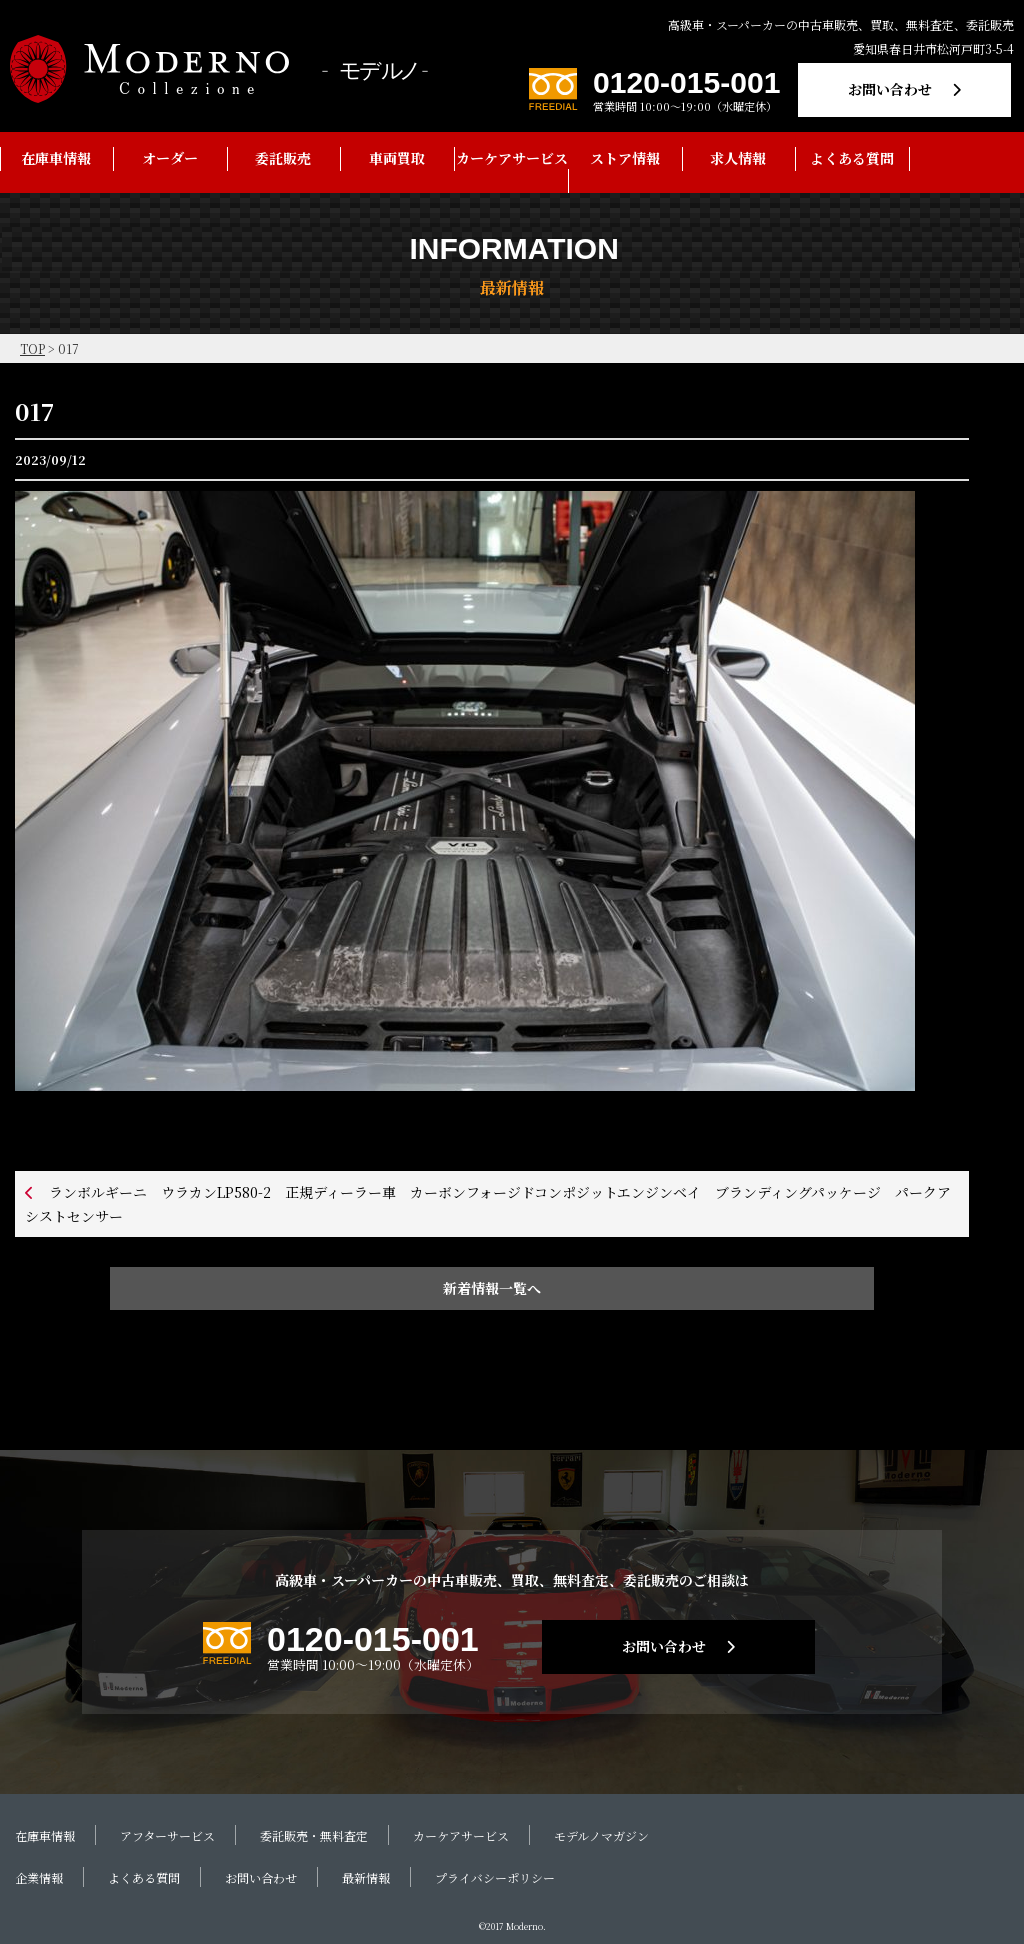  I want to click on 求人情報, so click(738, 158).